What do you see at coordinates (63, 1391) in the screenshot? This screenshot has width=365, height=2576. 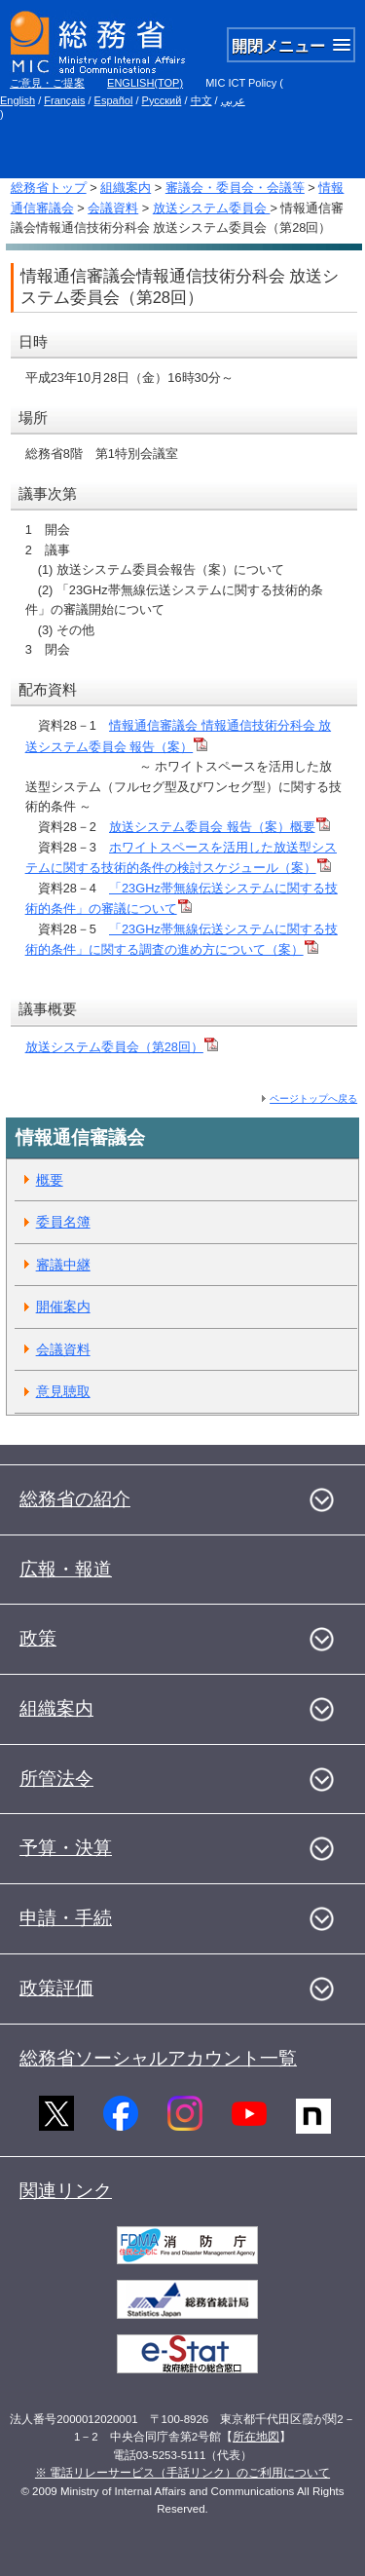 I see `意見聴取` at bounding box center [63, 1391].